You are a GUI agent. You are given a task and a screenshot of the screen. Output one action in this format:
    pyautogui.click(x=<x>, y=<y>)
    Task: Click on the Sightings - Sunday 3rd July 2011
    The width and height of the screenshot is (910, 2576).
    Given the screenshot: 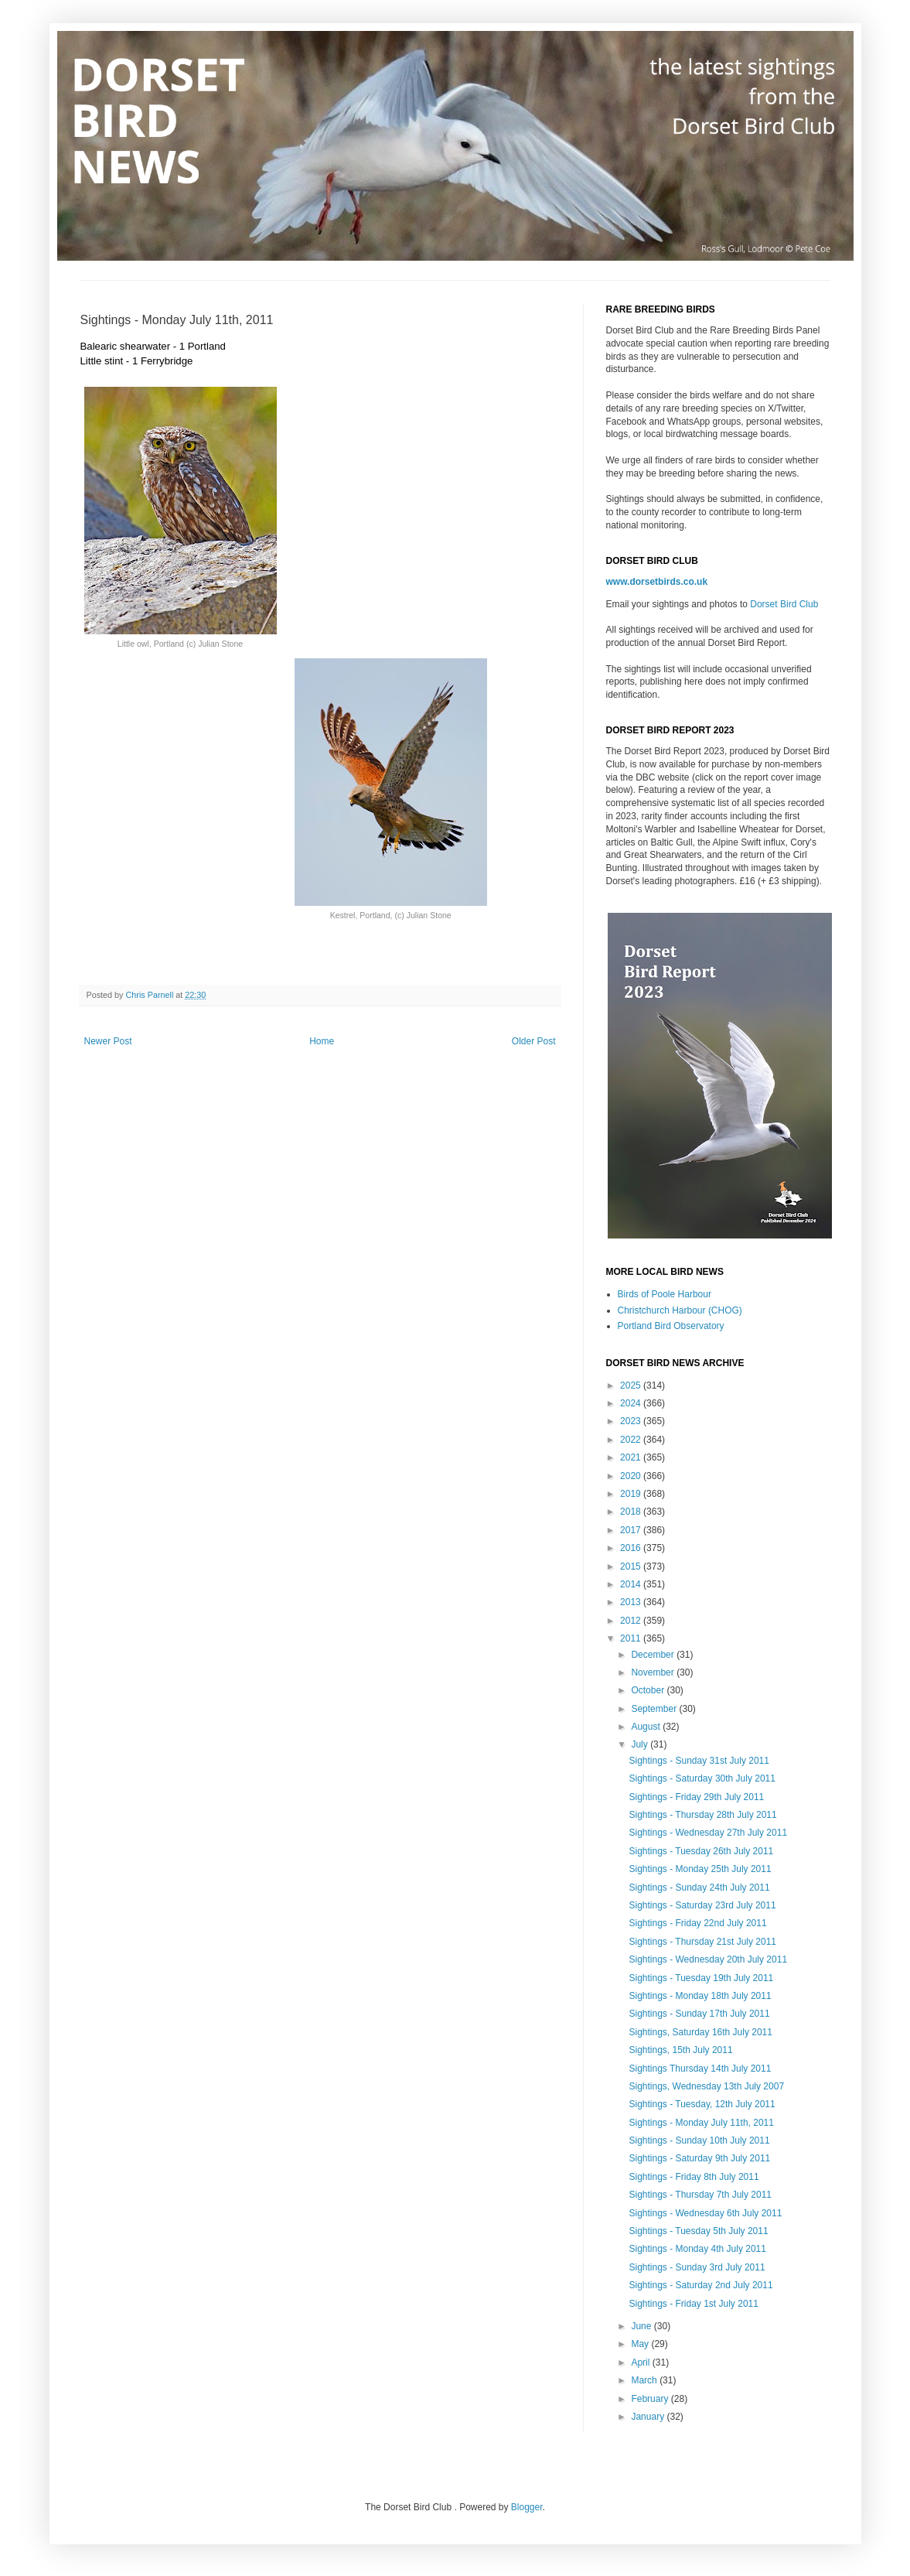 What is the action you would take?
    pyautogui.click(x=697, y=2267)
    